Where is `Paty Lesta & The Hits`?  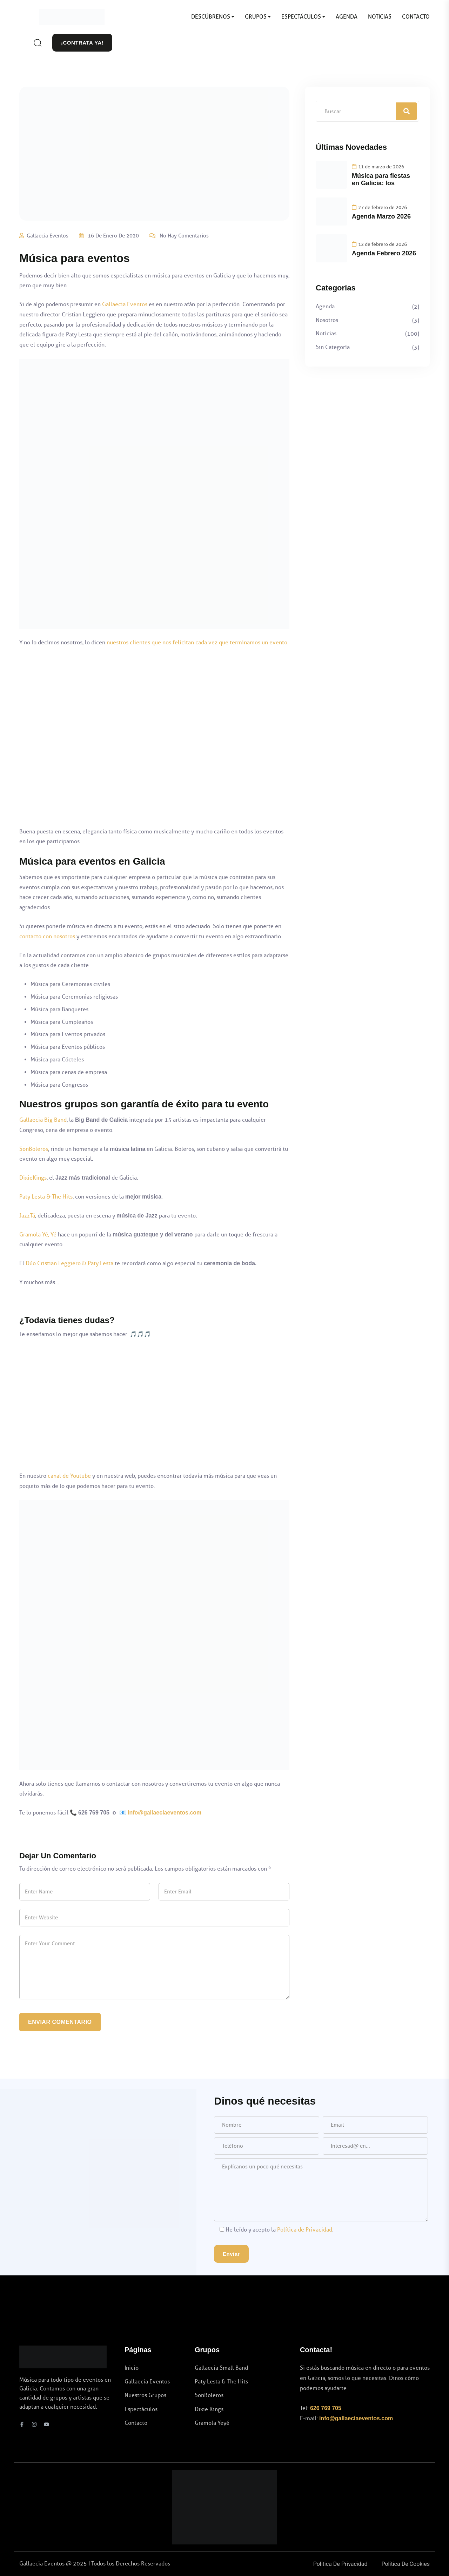
Paty Lesta & The Hits is located at coordinates (46, 1196).